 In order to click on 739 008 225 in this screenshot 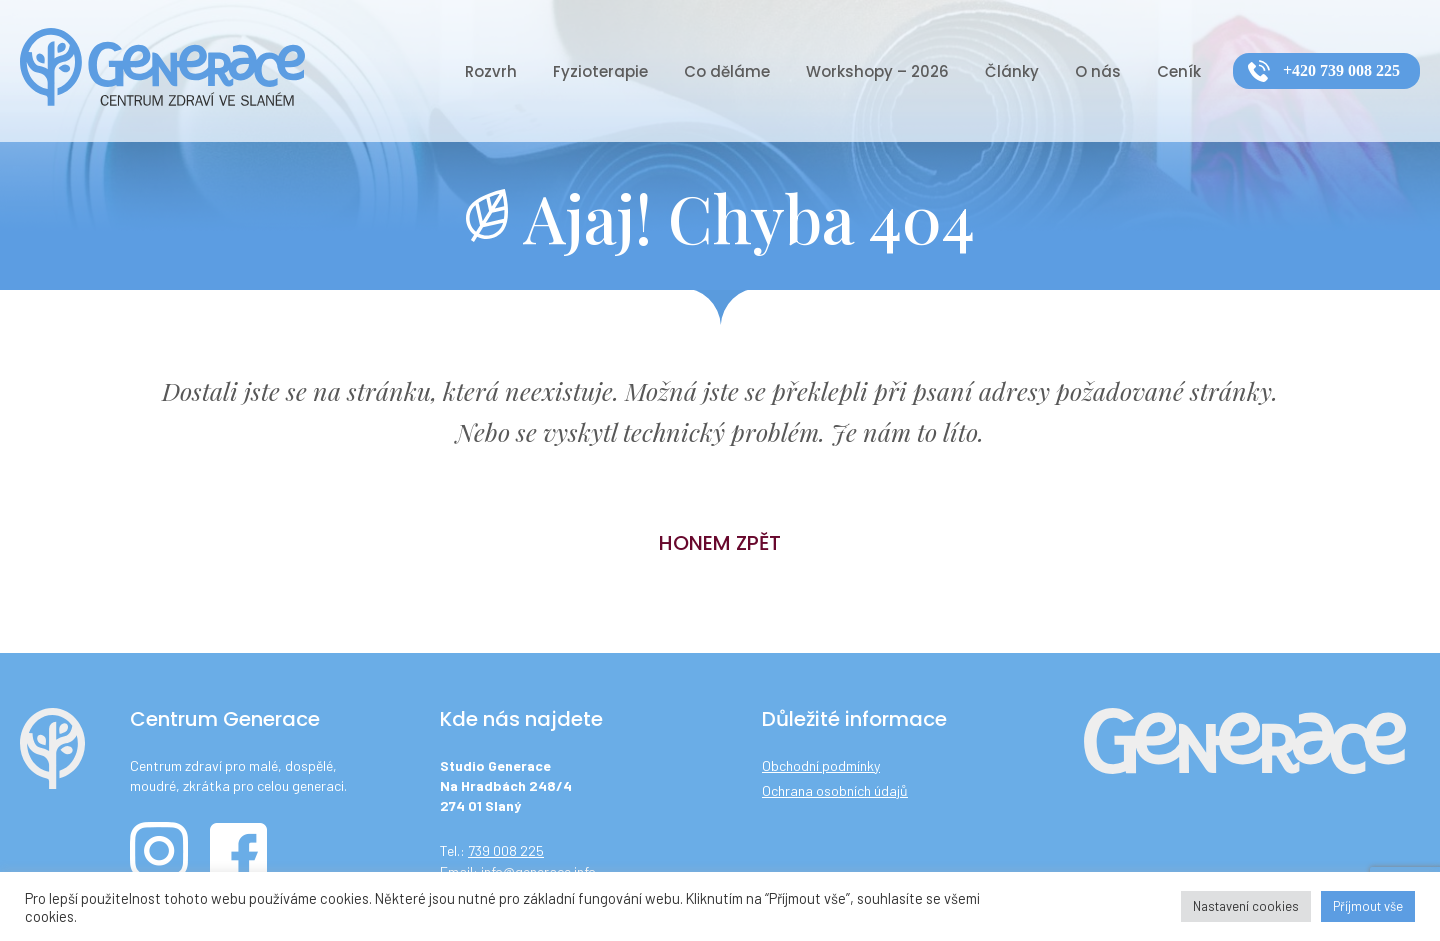, I will do `click(506, 850)`.